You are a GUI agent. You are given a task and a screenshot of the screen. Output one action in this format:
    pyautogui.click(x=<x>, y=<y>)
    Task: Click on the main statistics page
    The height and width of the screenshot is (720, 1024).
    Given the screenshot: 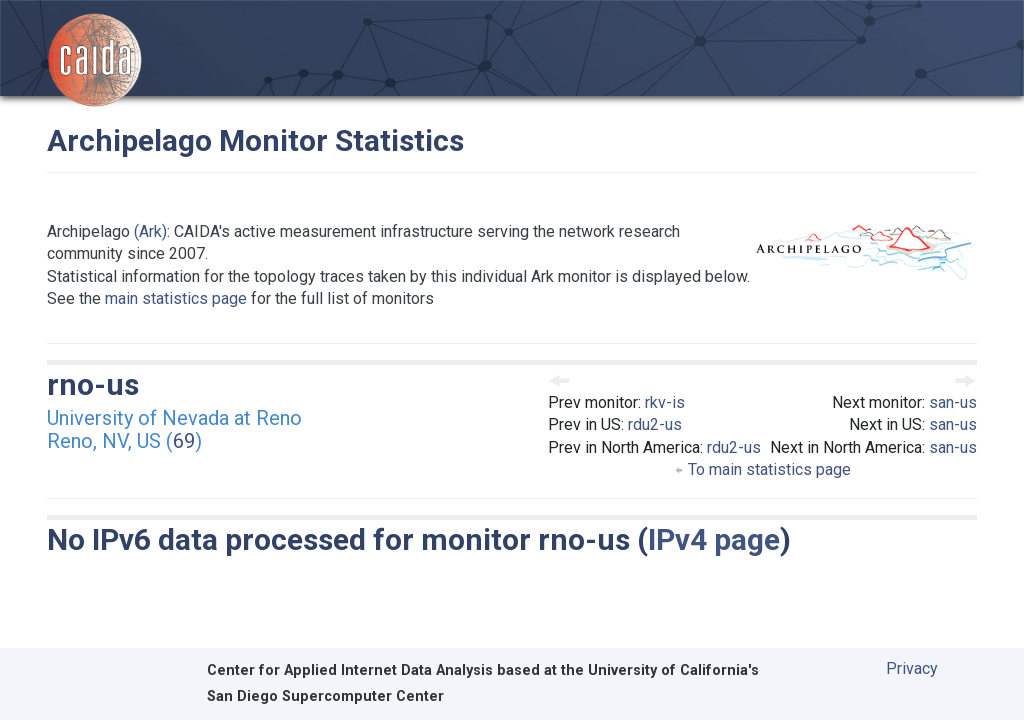 What is the action you would take?
    pyautogui.click(x=176, y=298)
    